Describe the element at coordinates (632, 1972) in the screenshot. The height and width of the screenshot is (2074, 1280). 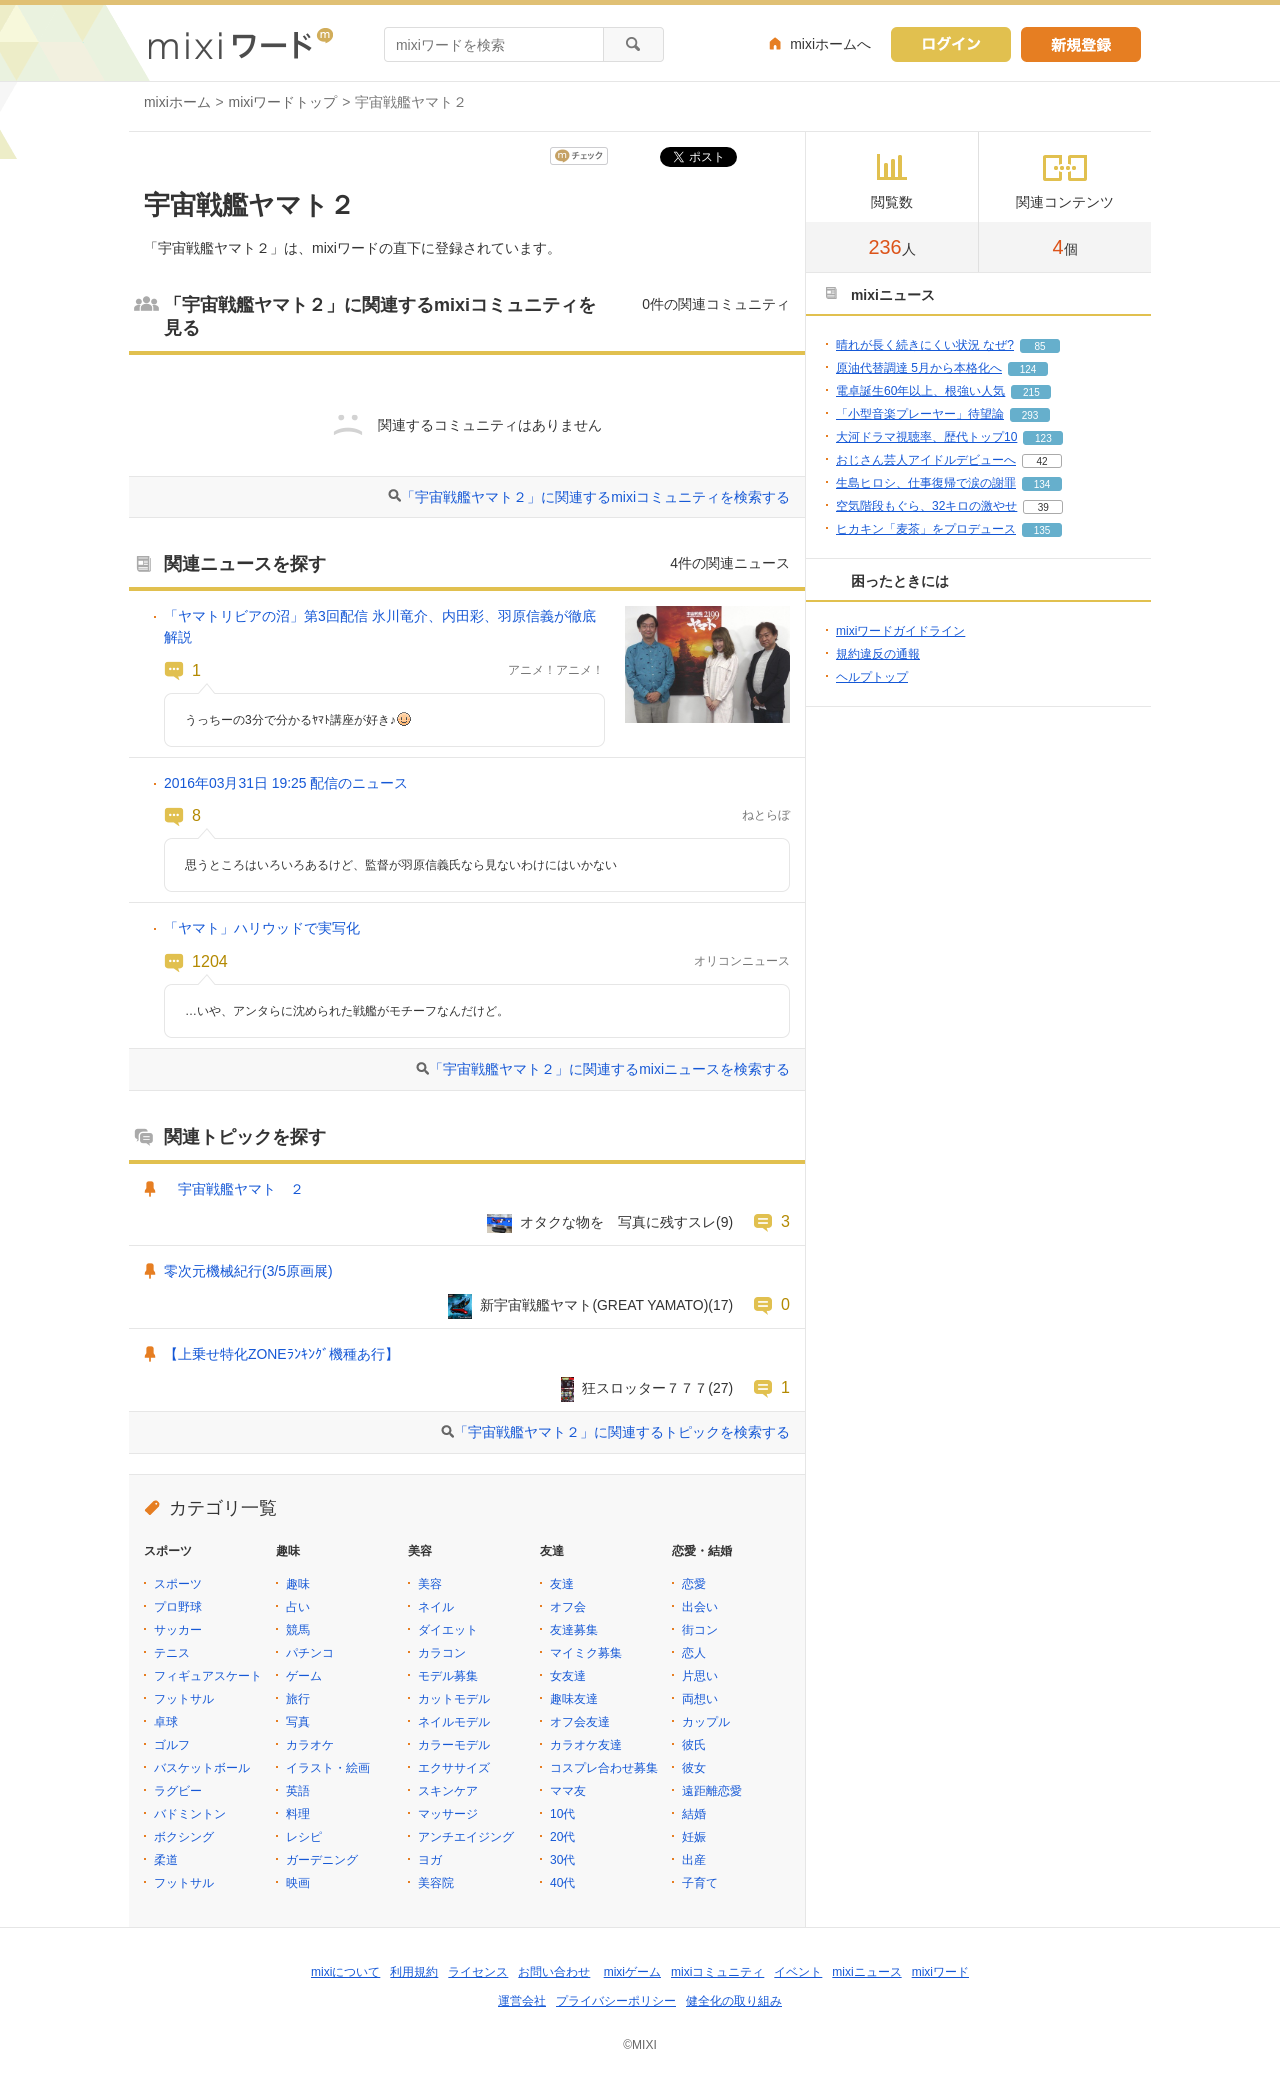
I see `mixiゲーム` at that location.